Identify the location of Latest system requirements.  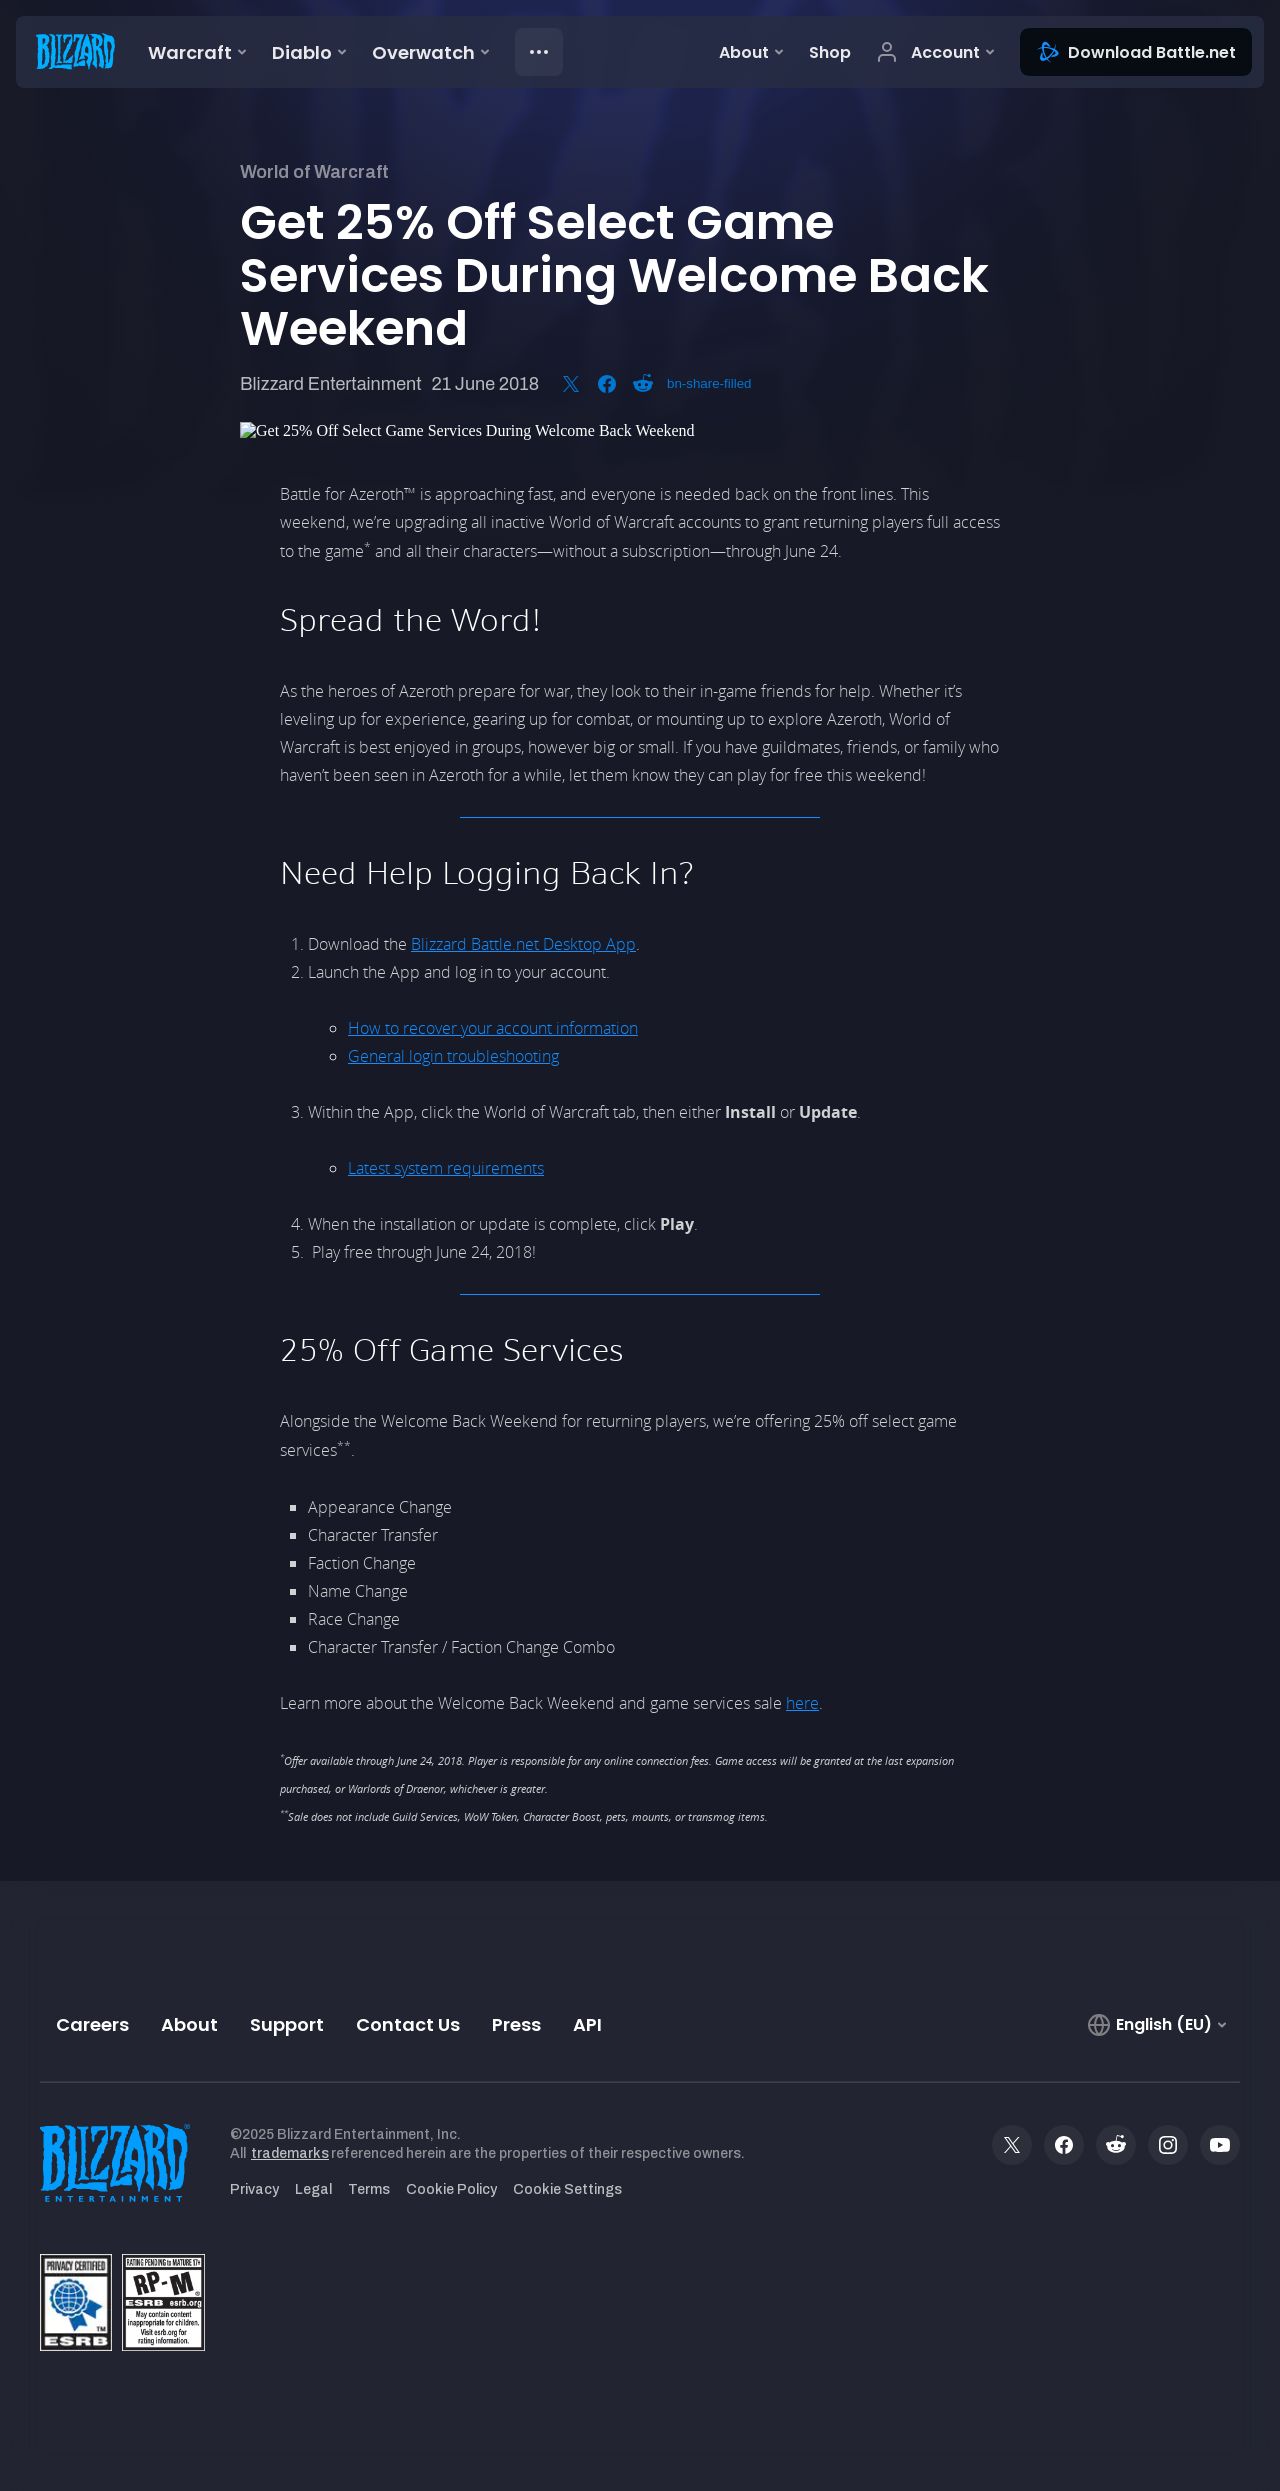
(446, 1168).